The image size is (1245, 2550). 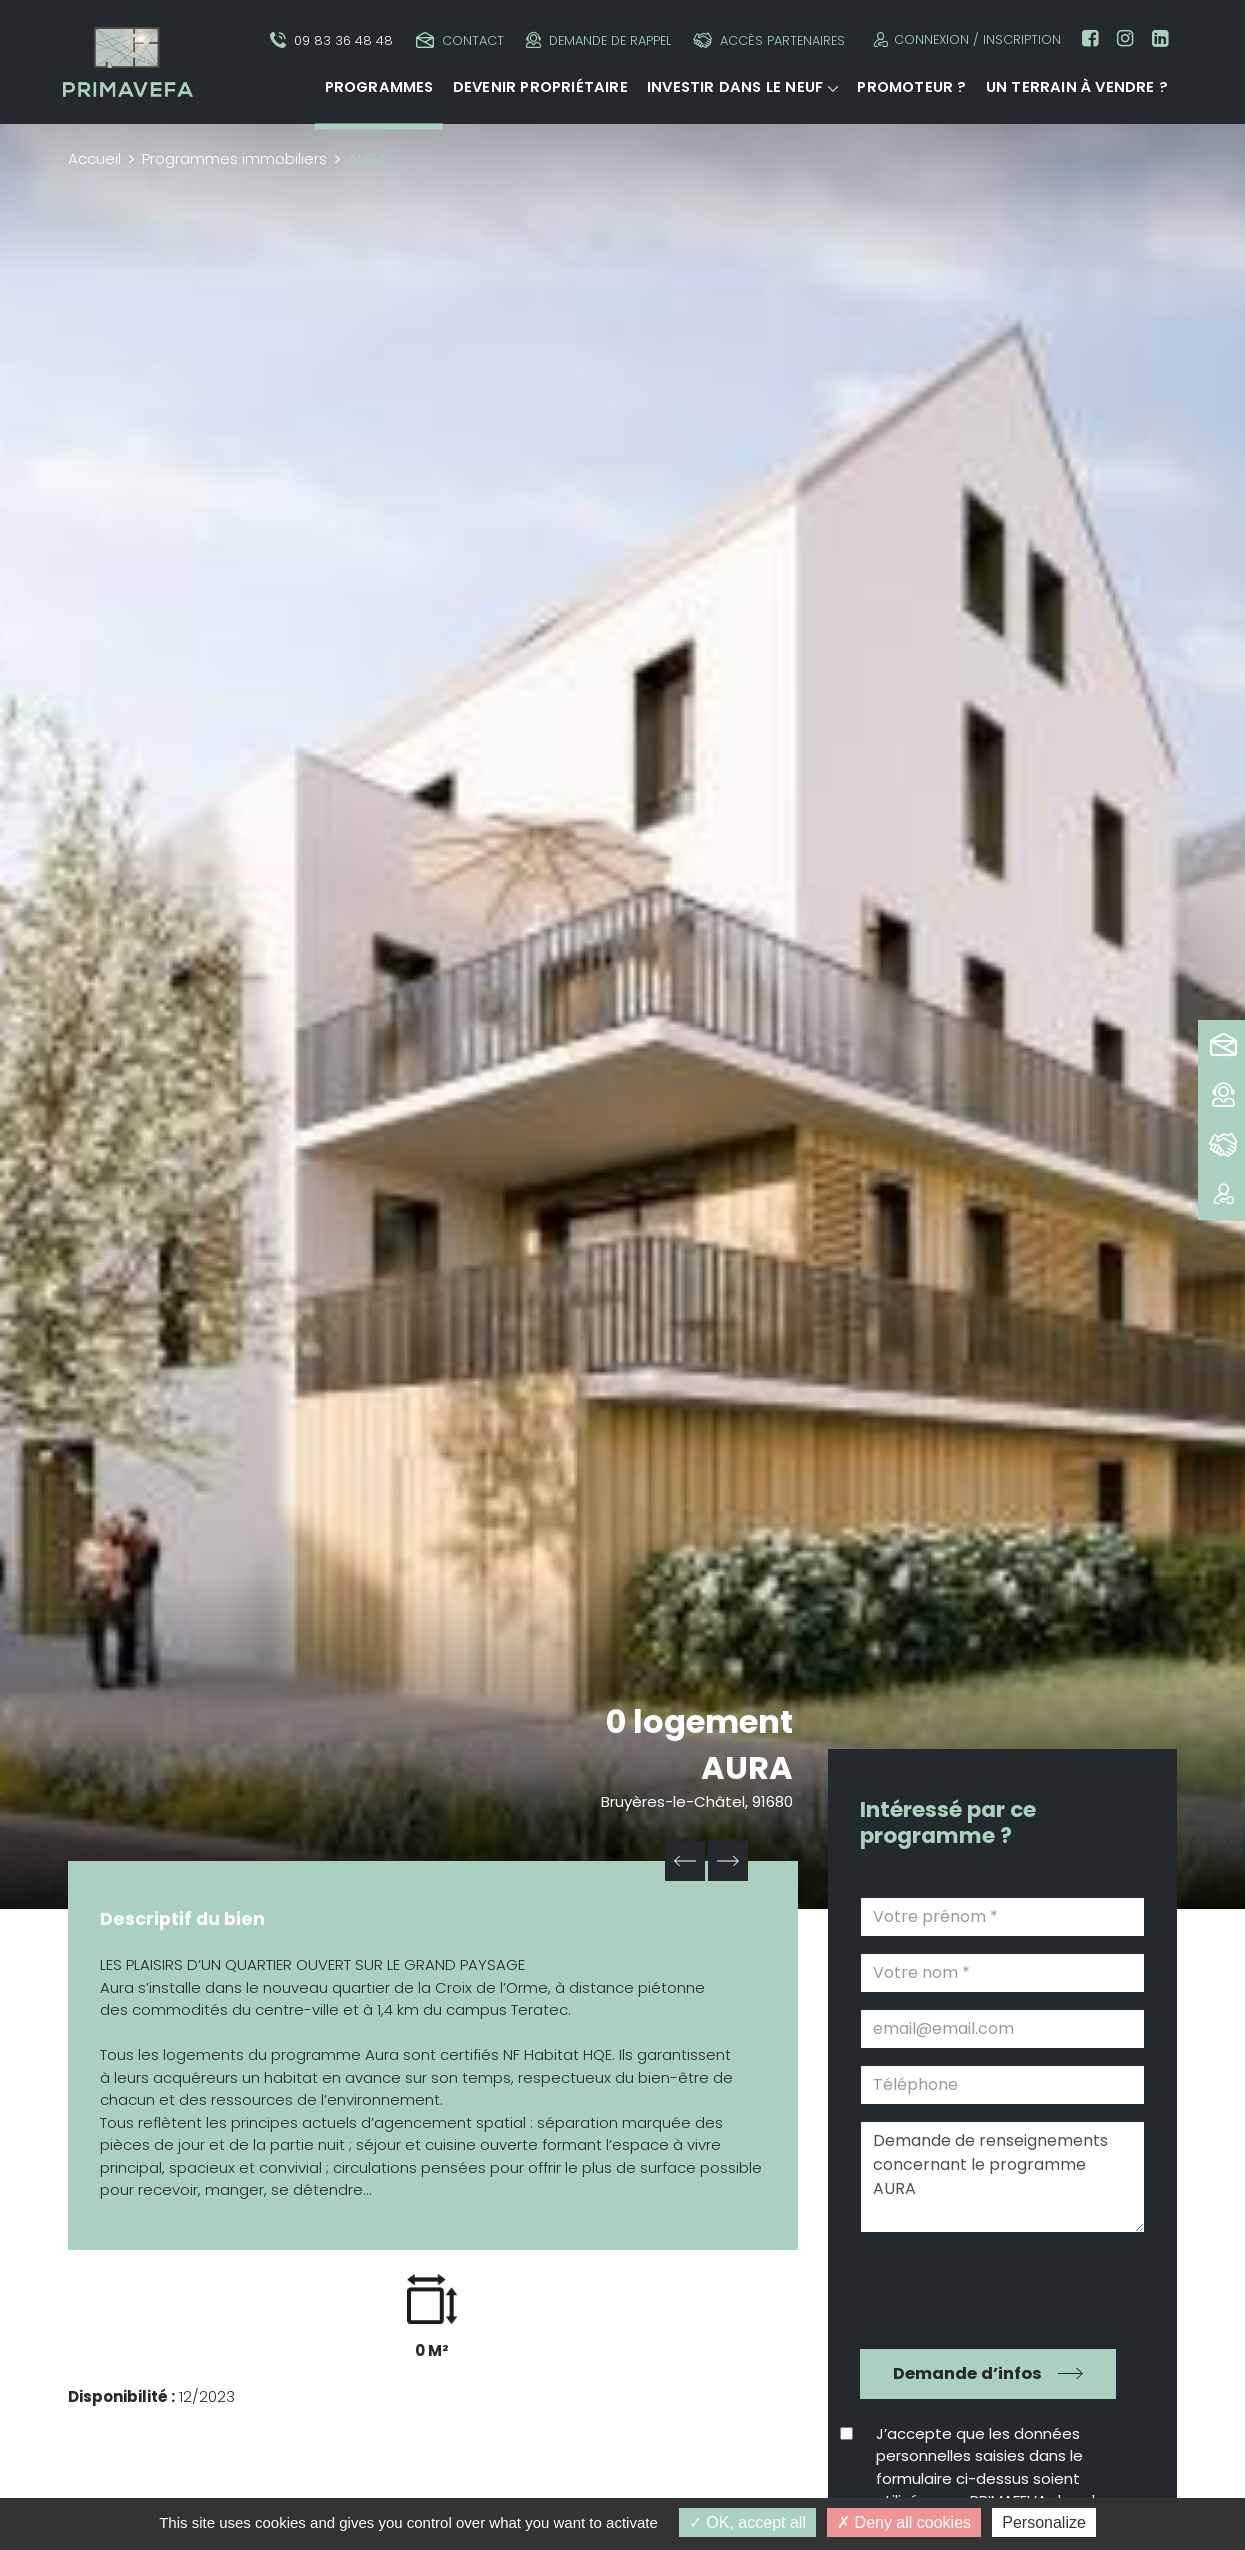 What do you see at coordinates (699, 1721) in the screenshot?
I see `0 logement` at bounding box center [699, 1721].